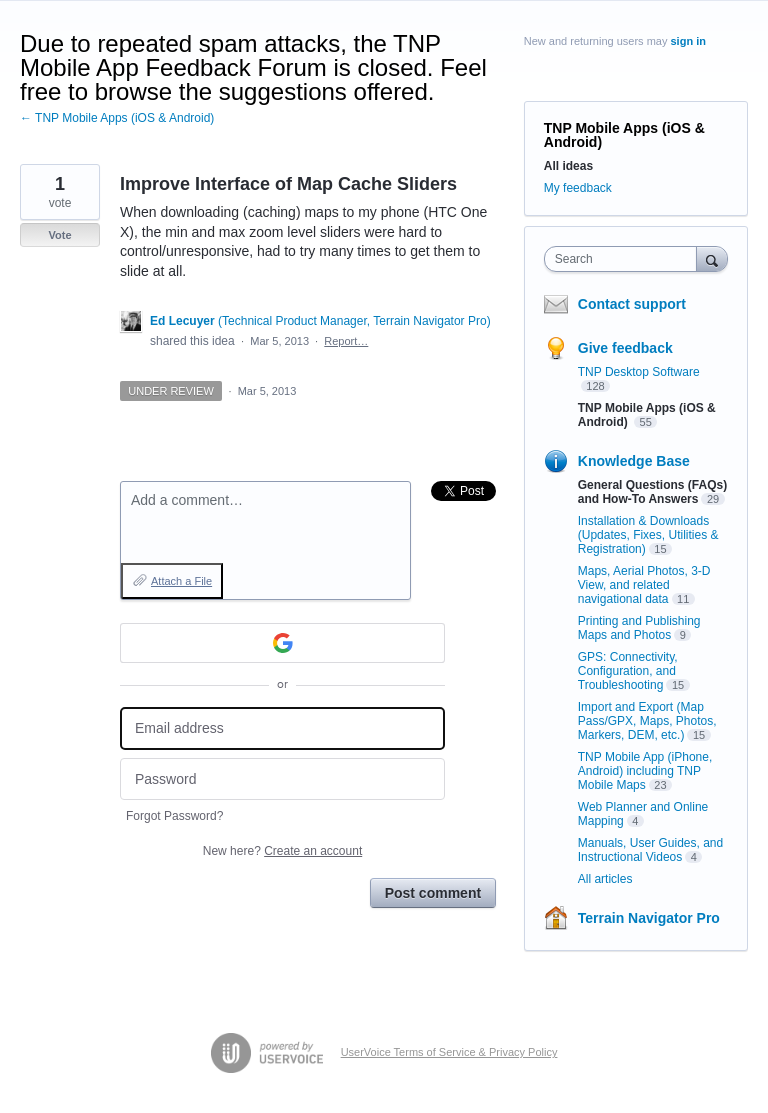 The height and width of the screenshot is (1113, 768). What do you see at coordinates (639, 372) in the screenshot?
I see `TNP Desktop Software` at bounding box center [639, 372].